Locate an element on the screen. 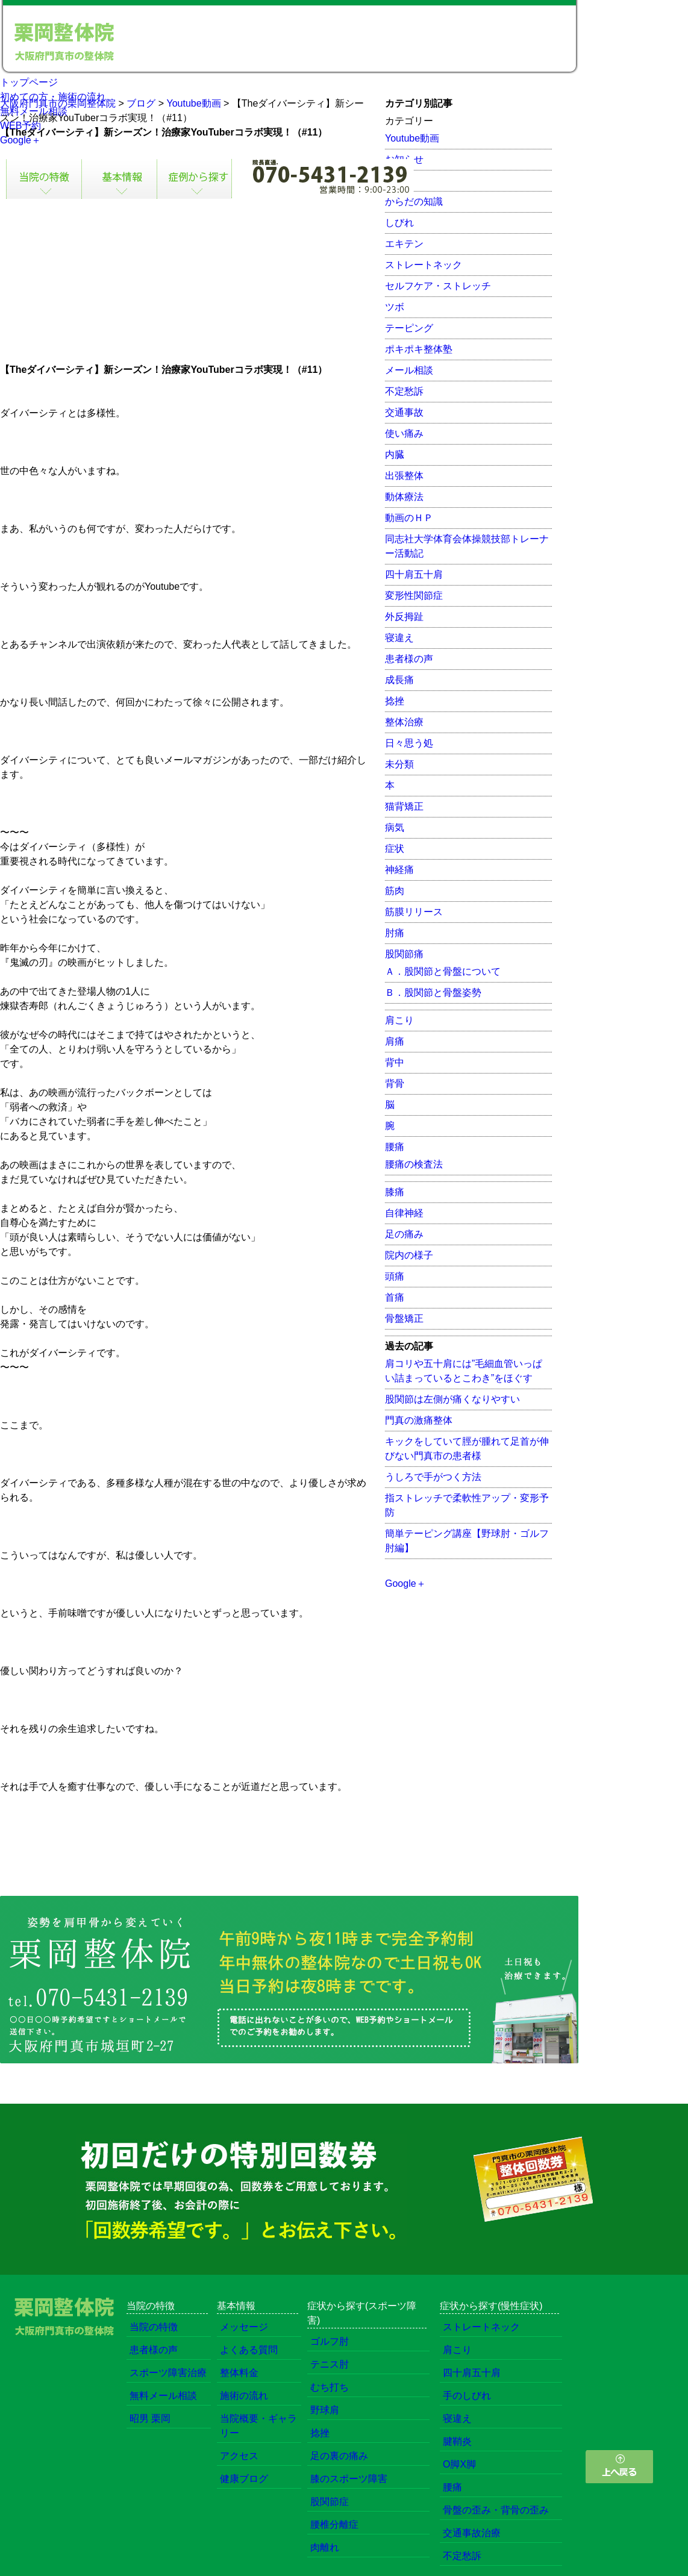 This screenshot has width=688, height=2576. 肘痛 is located at coordinates (394, 933).